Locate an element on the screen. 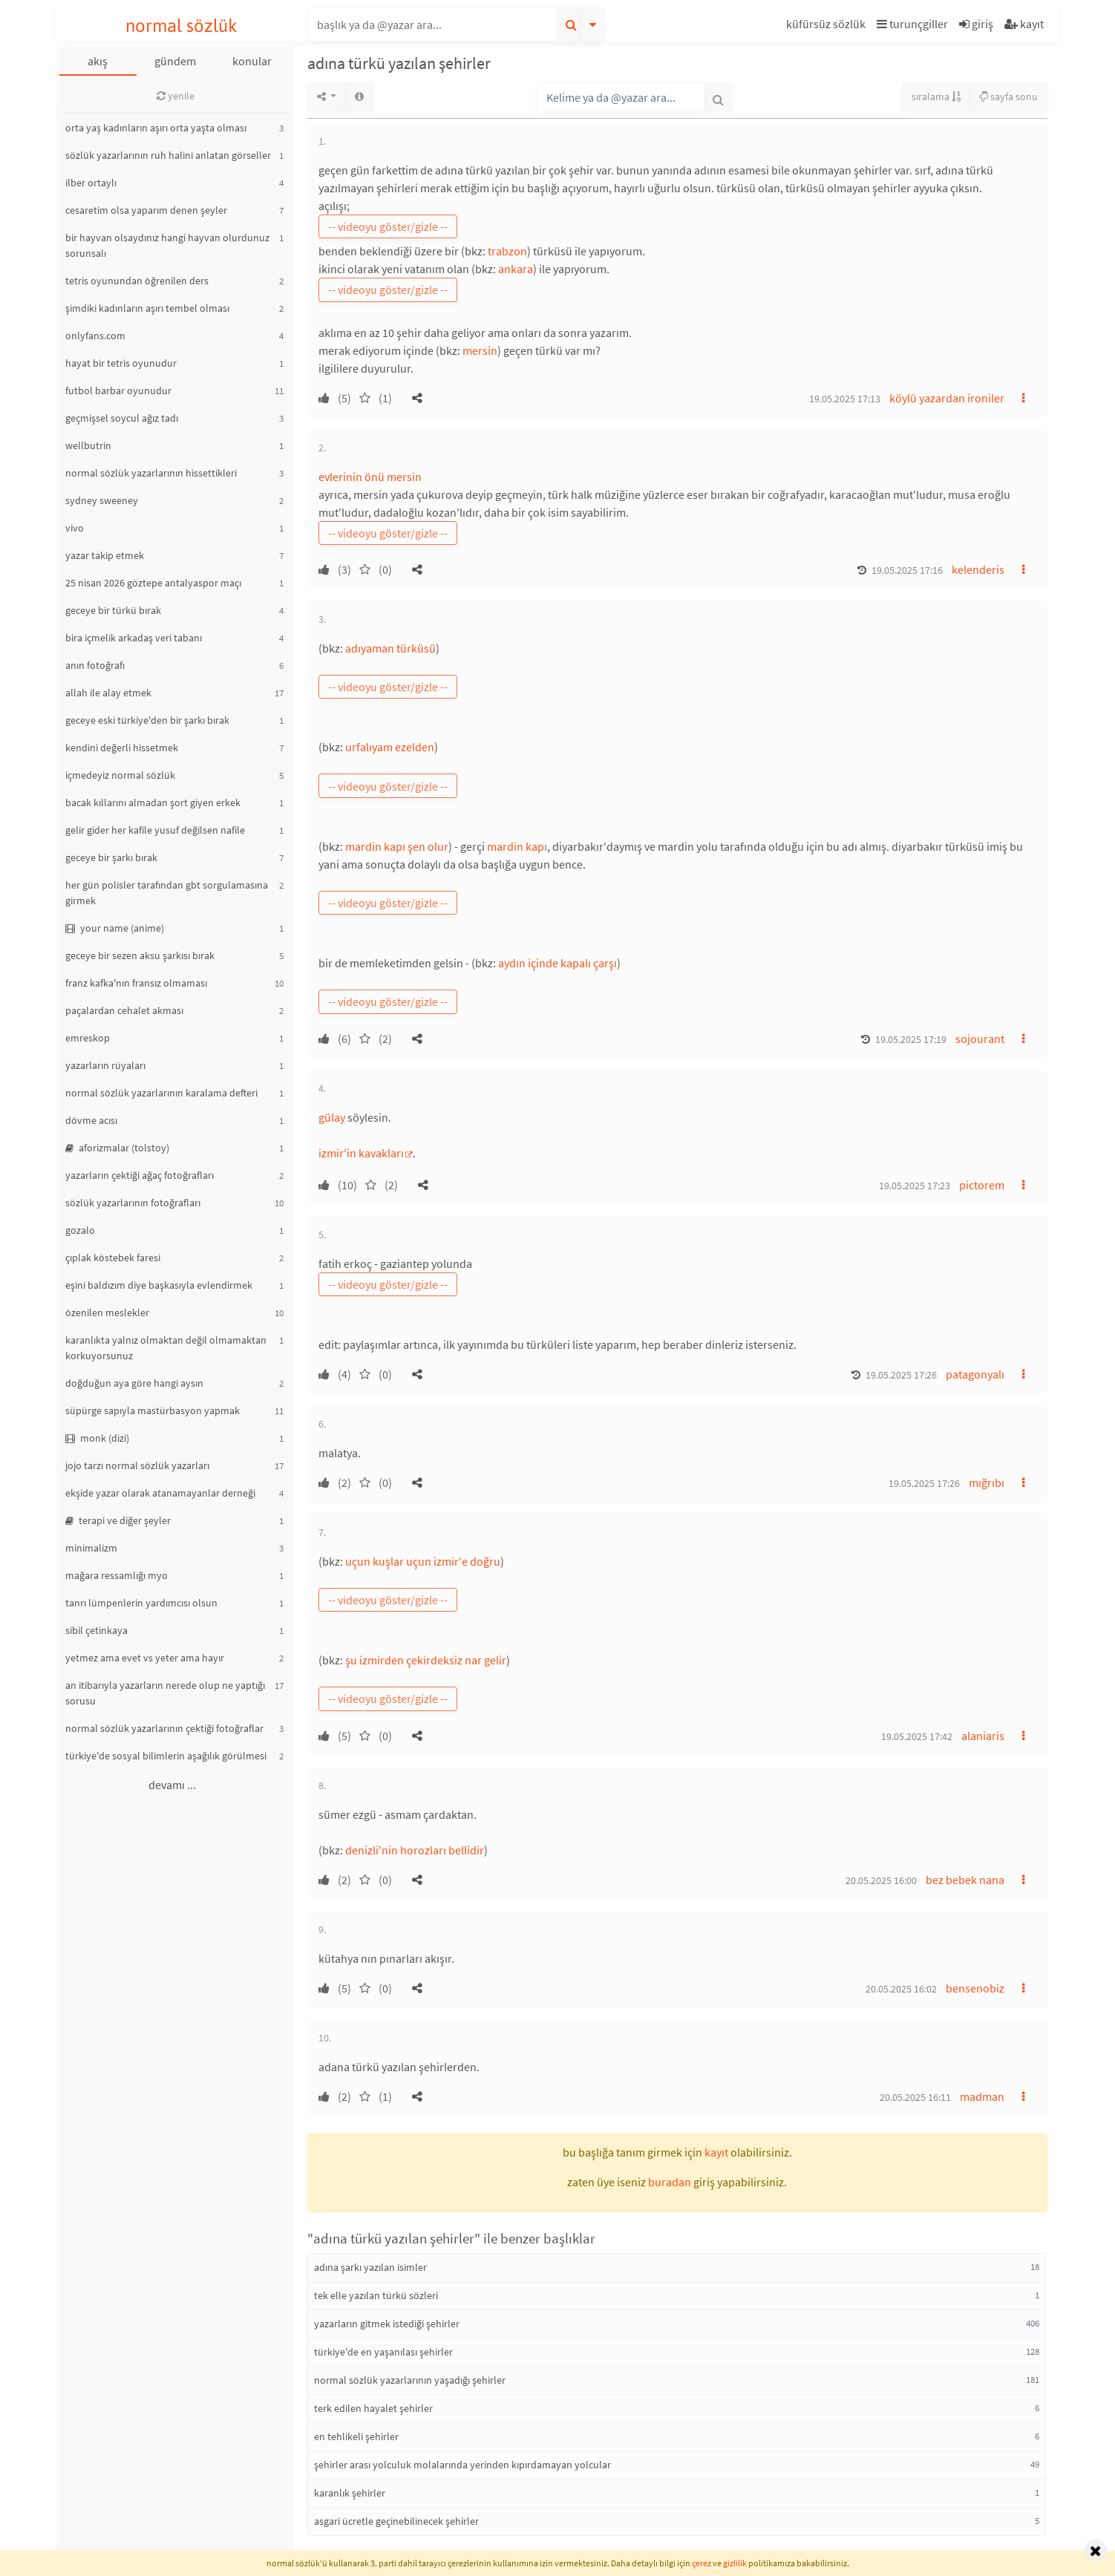  wellbutrin is located at coordinates (88, 445).